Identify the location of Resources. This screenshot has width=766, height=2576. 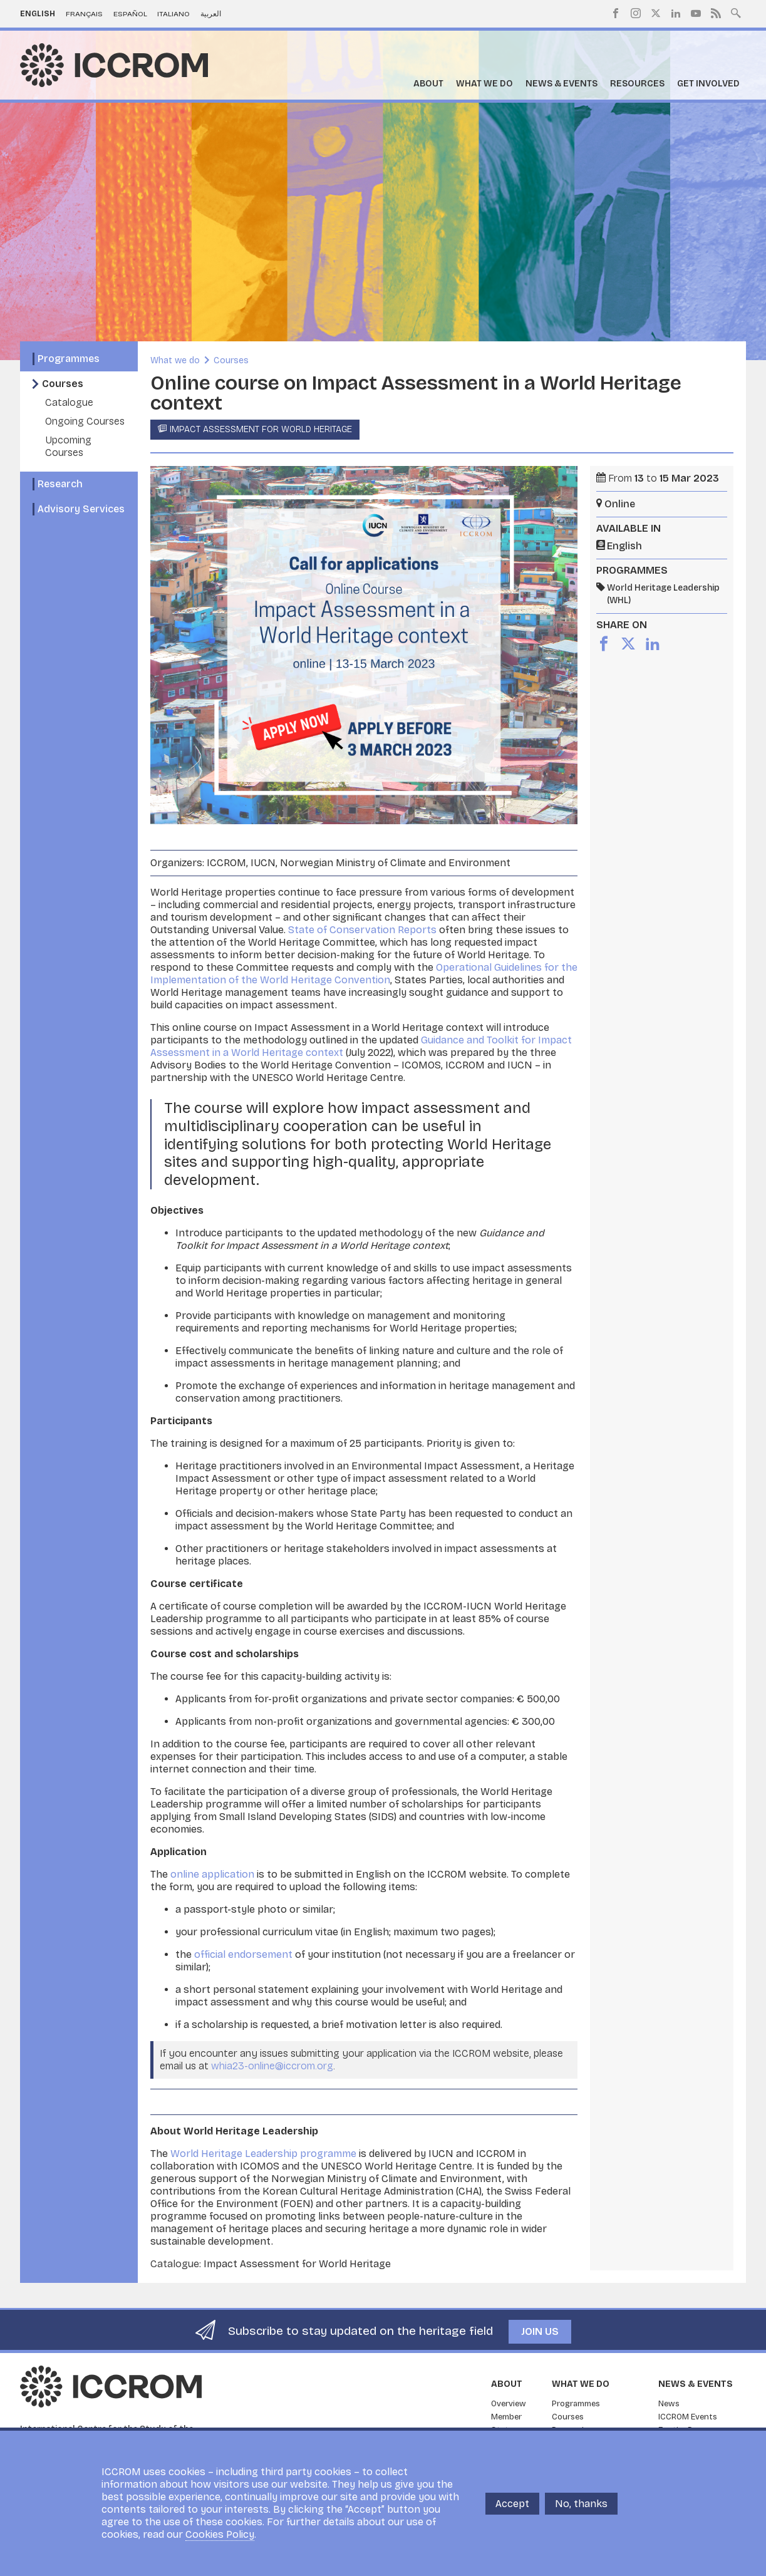
(637, 83).